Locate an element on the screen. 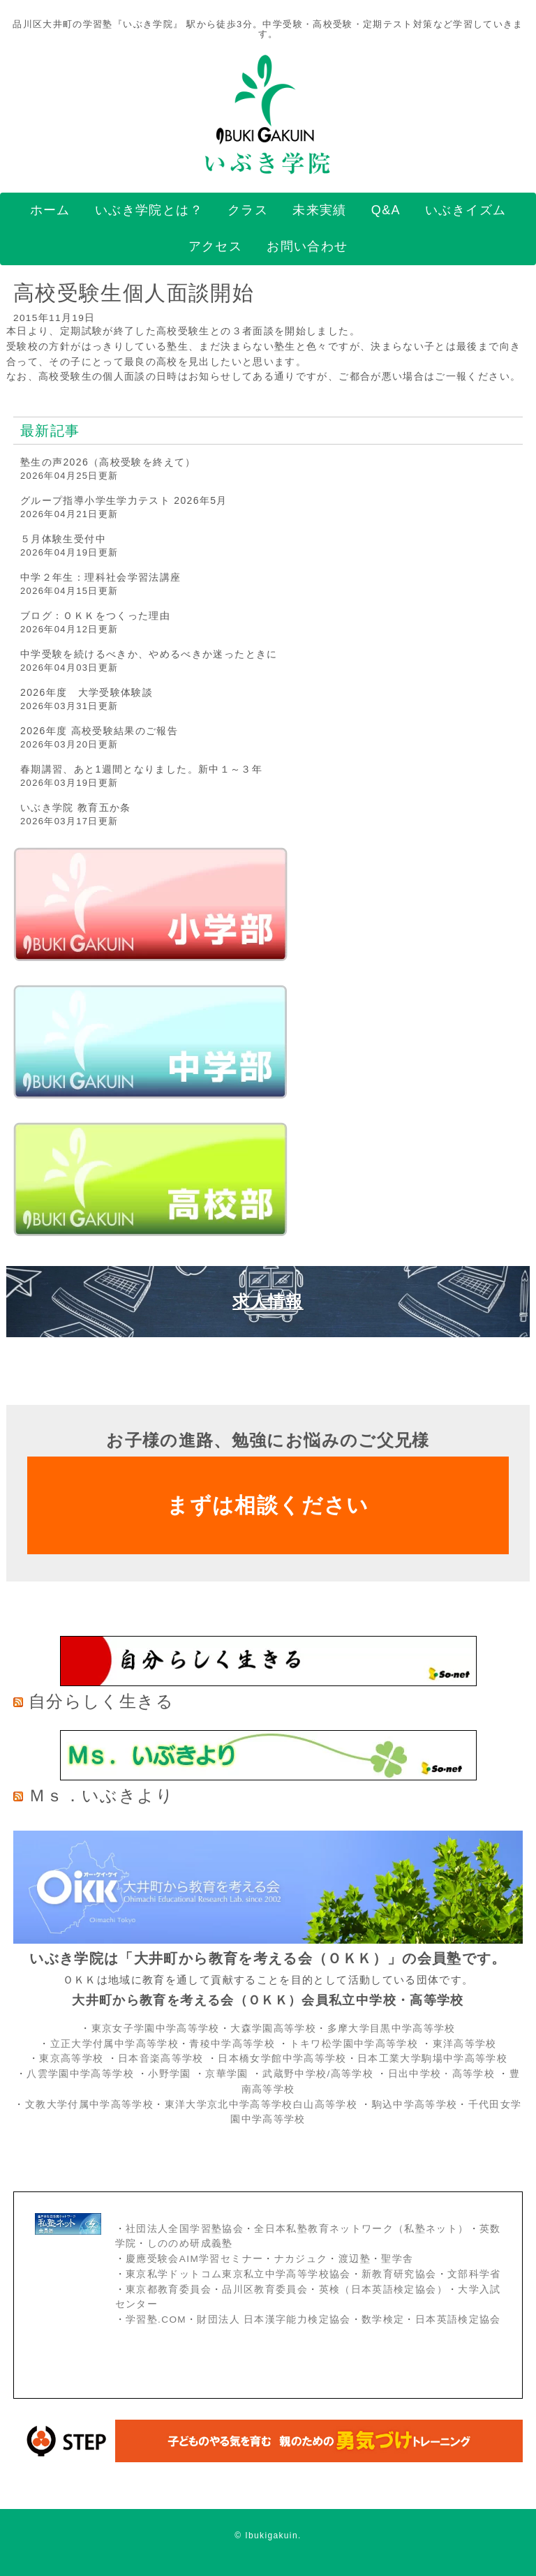 The height and width of the screenshot is (2576, 536). 日本橋女学館中学高等学校 is located at coordinates (282, 2058).